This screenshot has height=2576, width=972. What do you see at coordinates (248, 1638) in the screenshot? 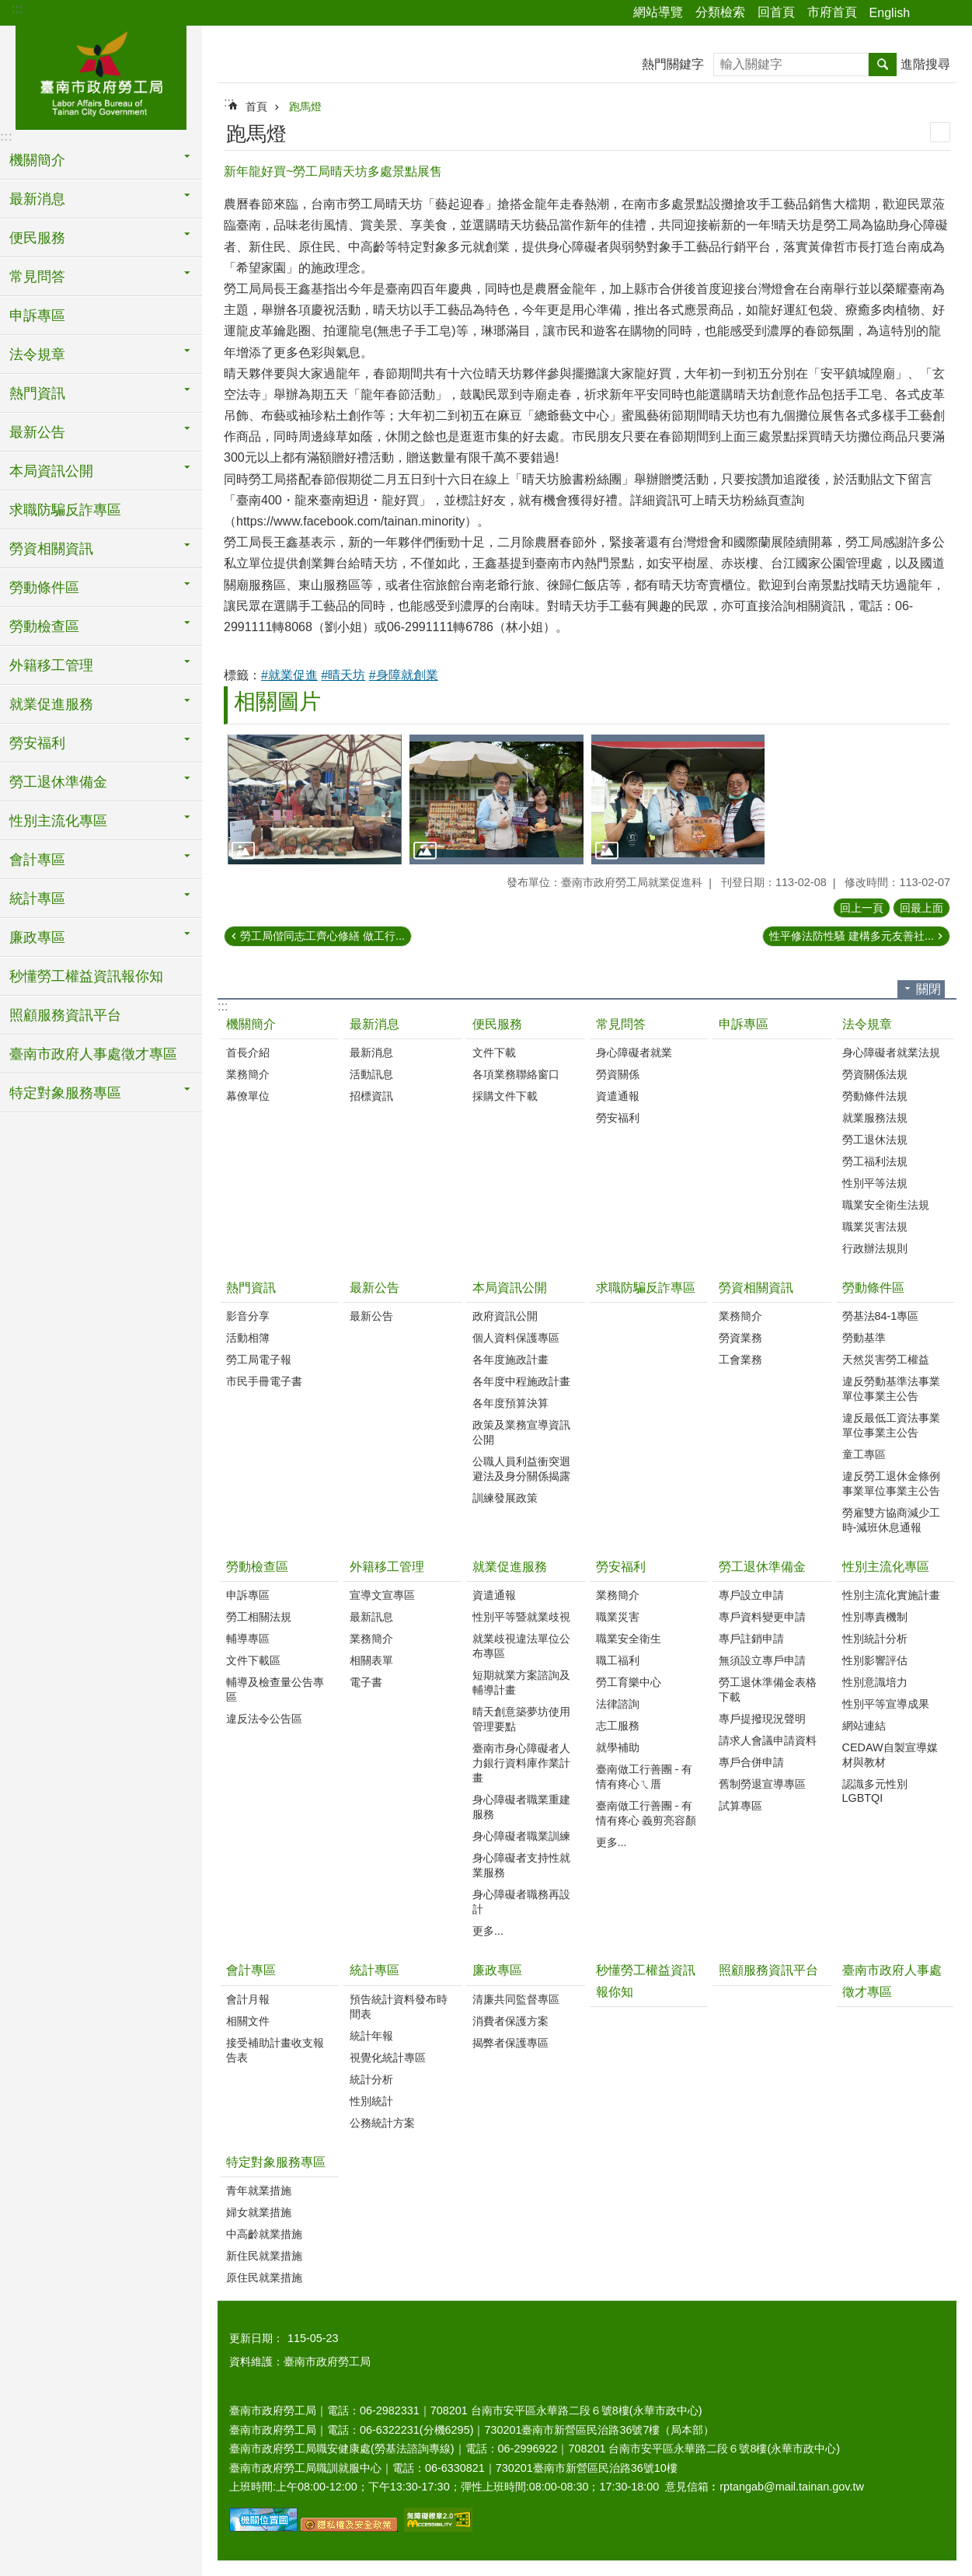
I see `輔導專區` at bounding box center [248, 1638].